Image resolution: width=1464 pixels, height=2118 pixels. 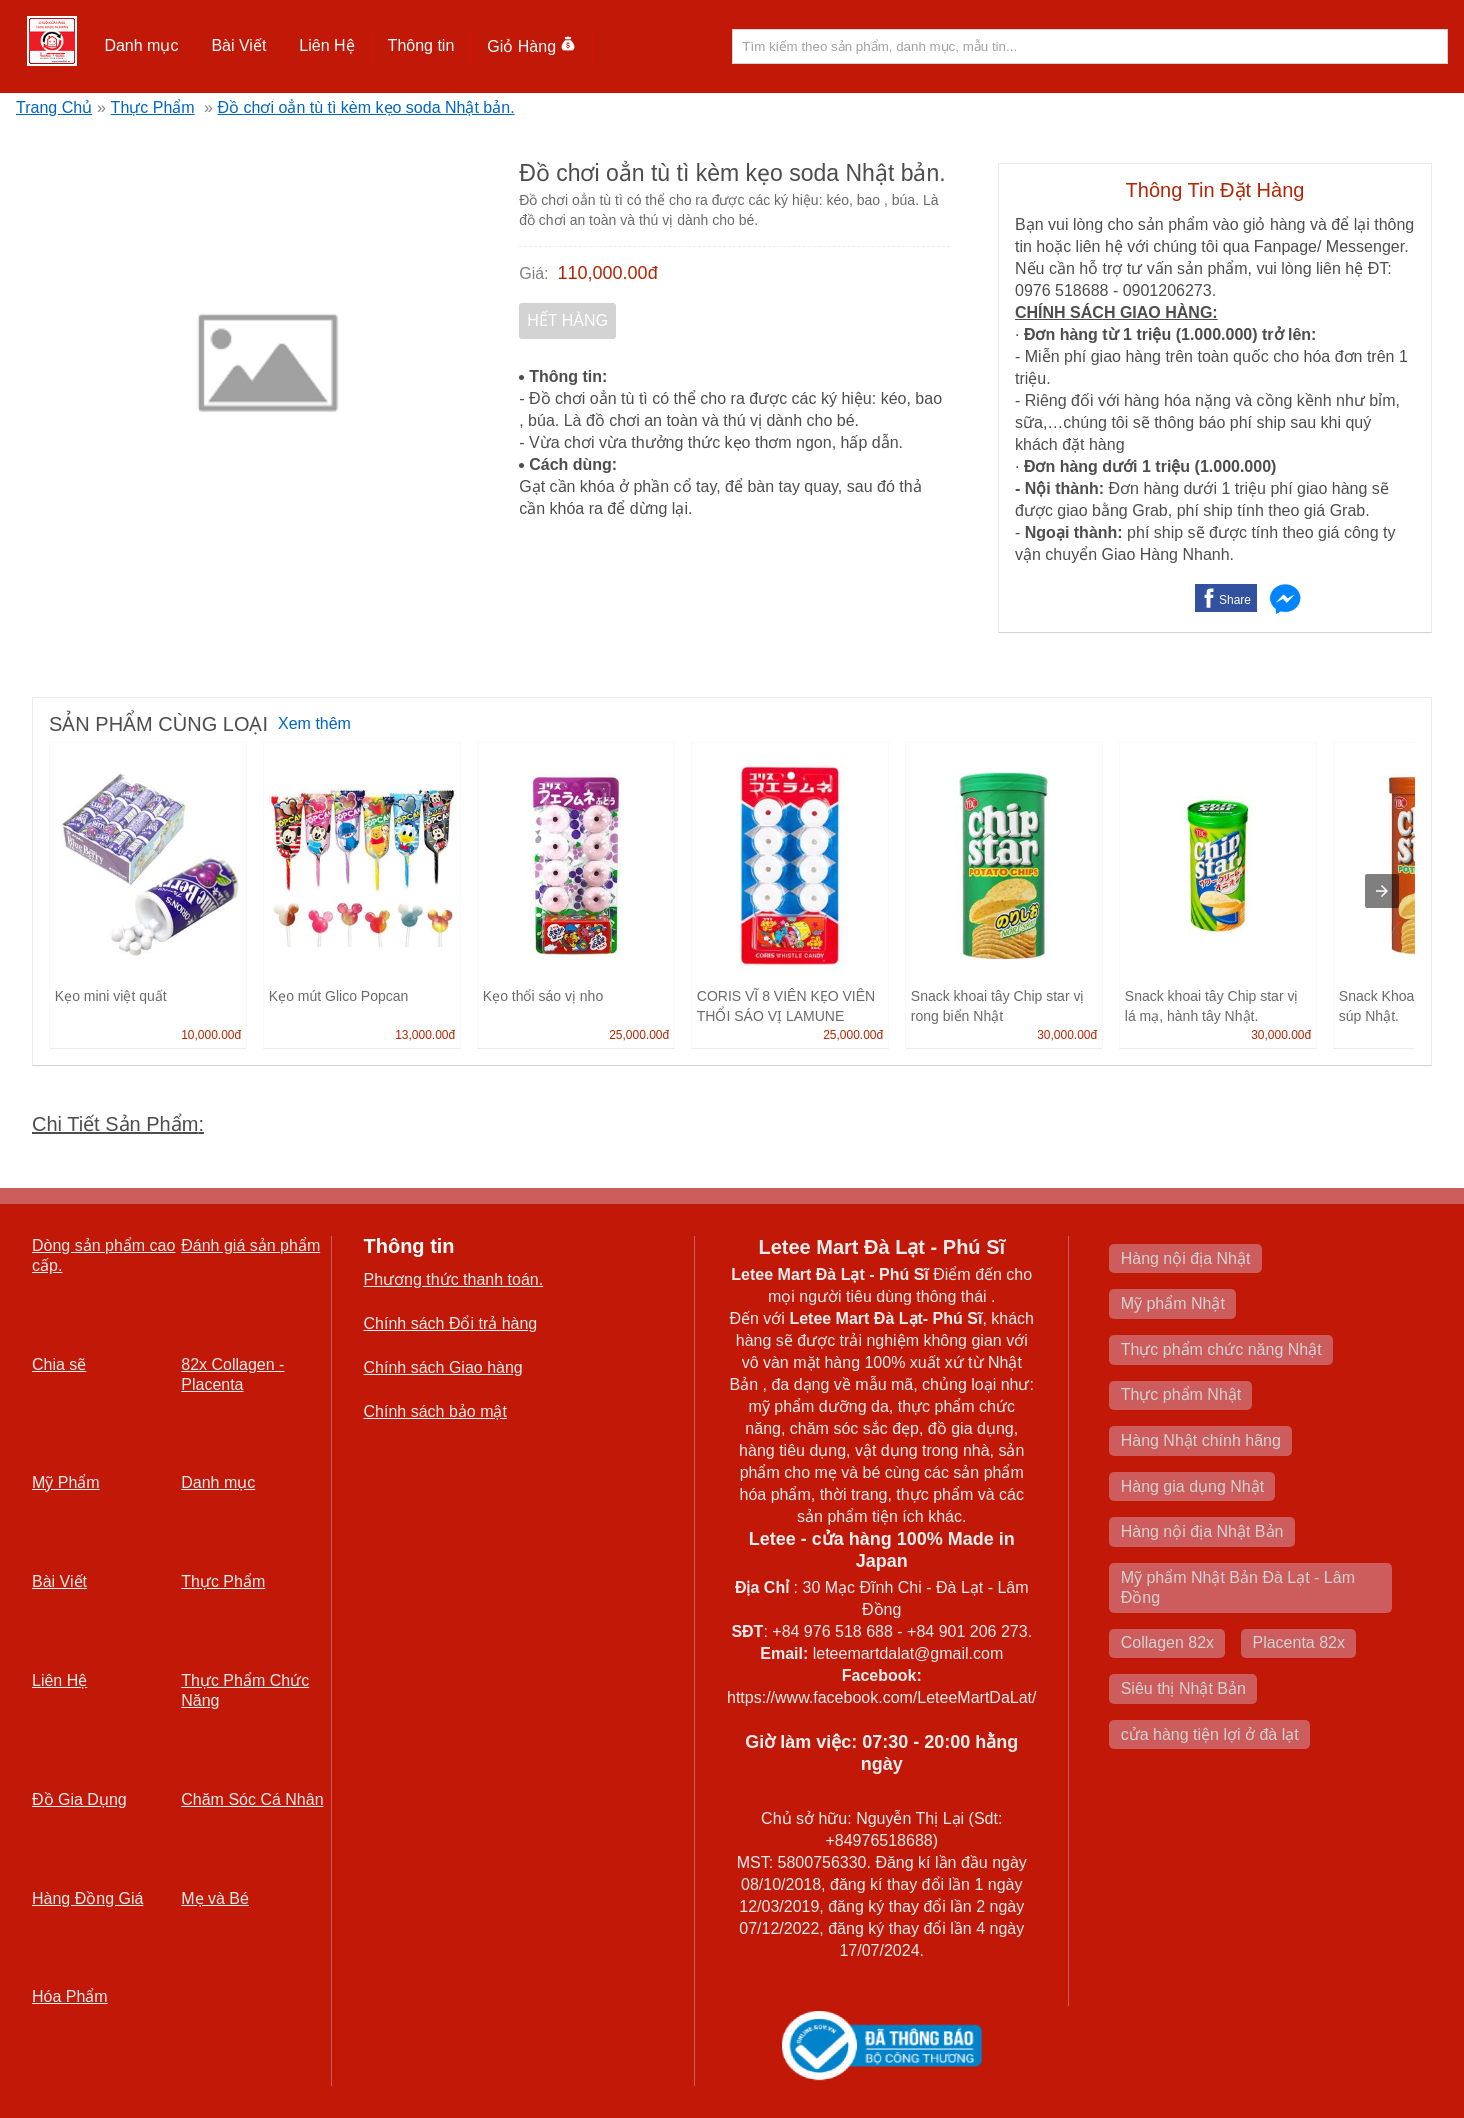 I want to click on 13,000.00đ, so click(x=425, y=1035).